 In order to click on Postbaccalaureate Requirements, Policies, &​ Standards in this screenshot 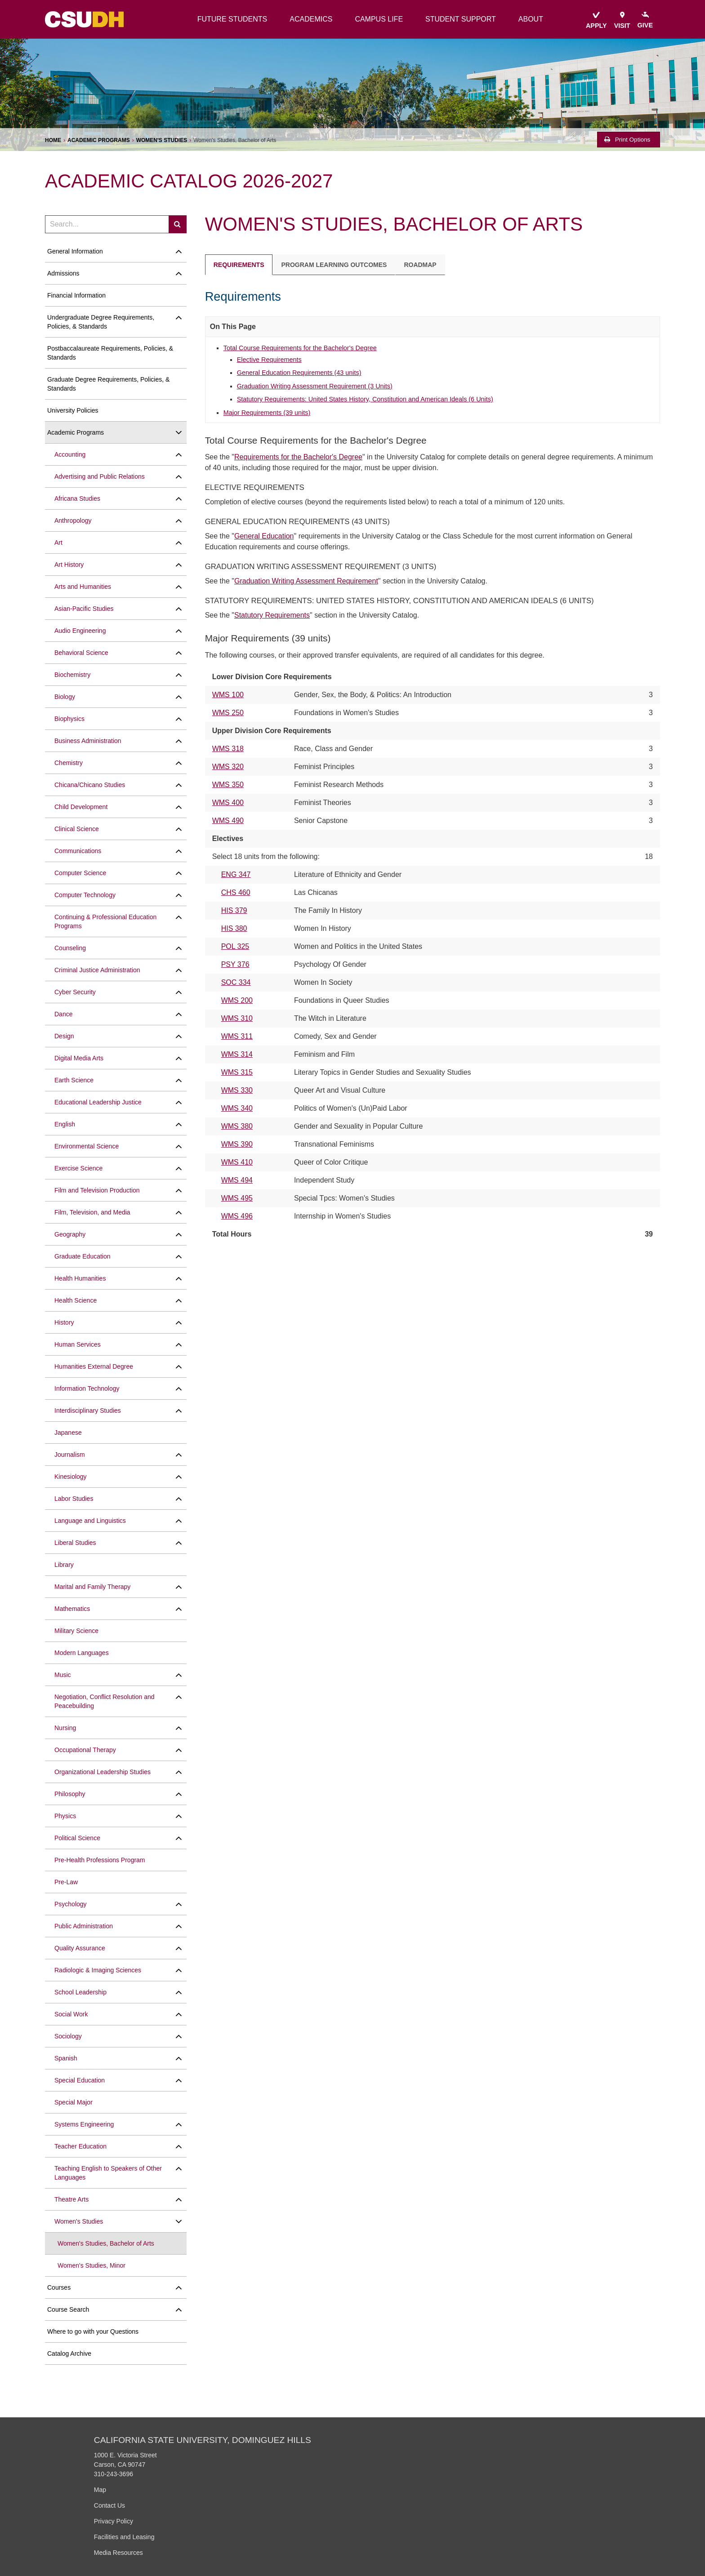, I will do `click(110, 353)`.